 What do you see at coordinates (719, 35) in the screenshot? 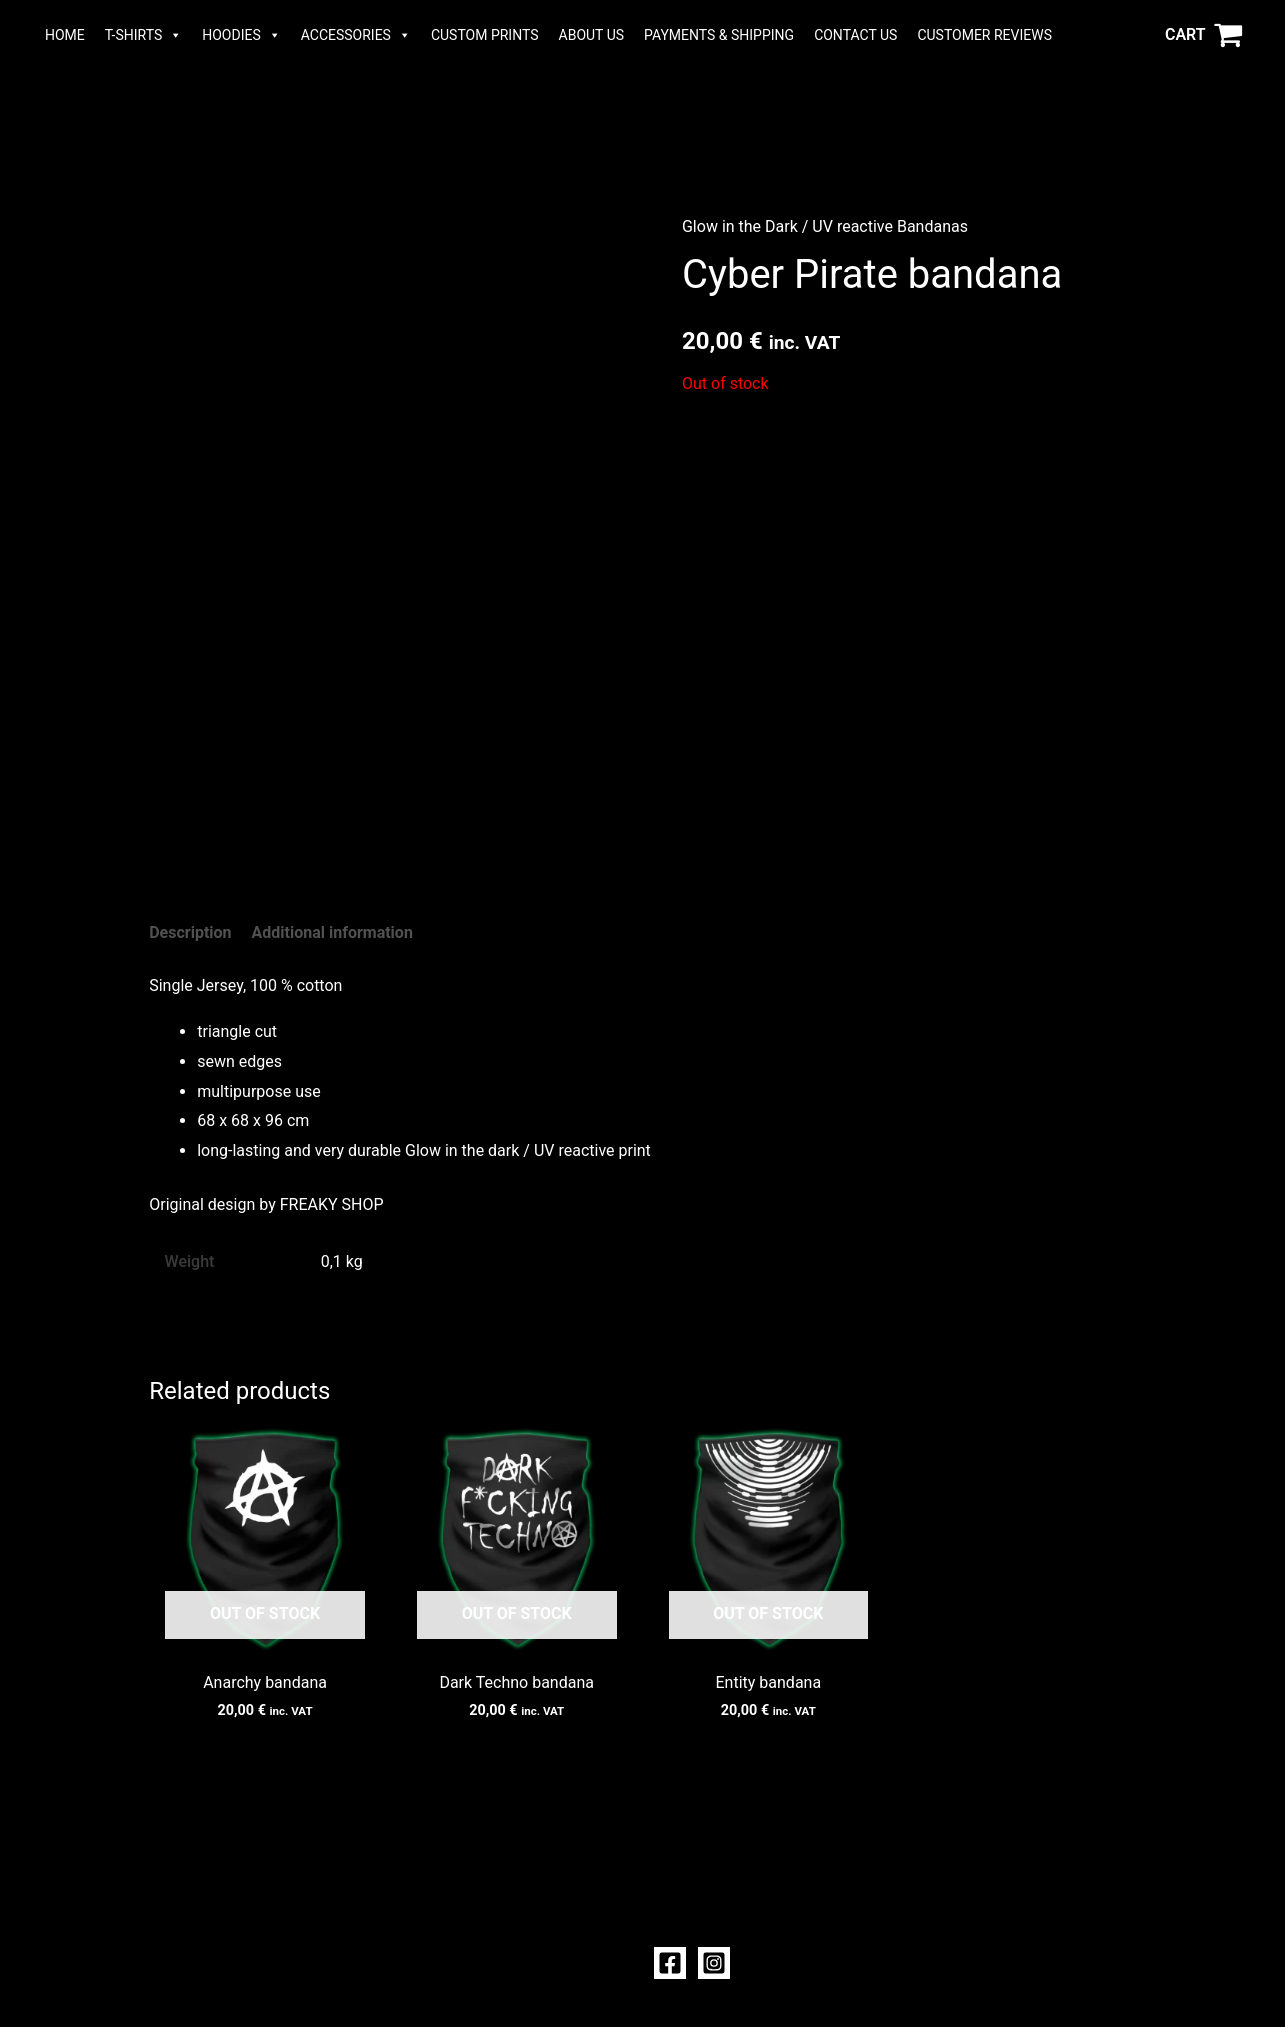
I see `PAYMENTS & SHIPPING` at bounding box center [719, 35].